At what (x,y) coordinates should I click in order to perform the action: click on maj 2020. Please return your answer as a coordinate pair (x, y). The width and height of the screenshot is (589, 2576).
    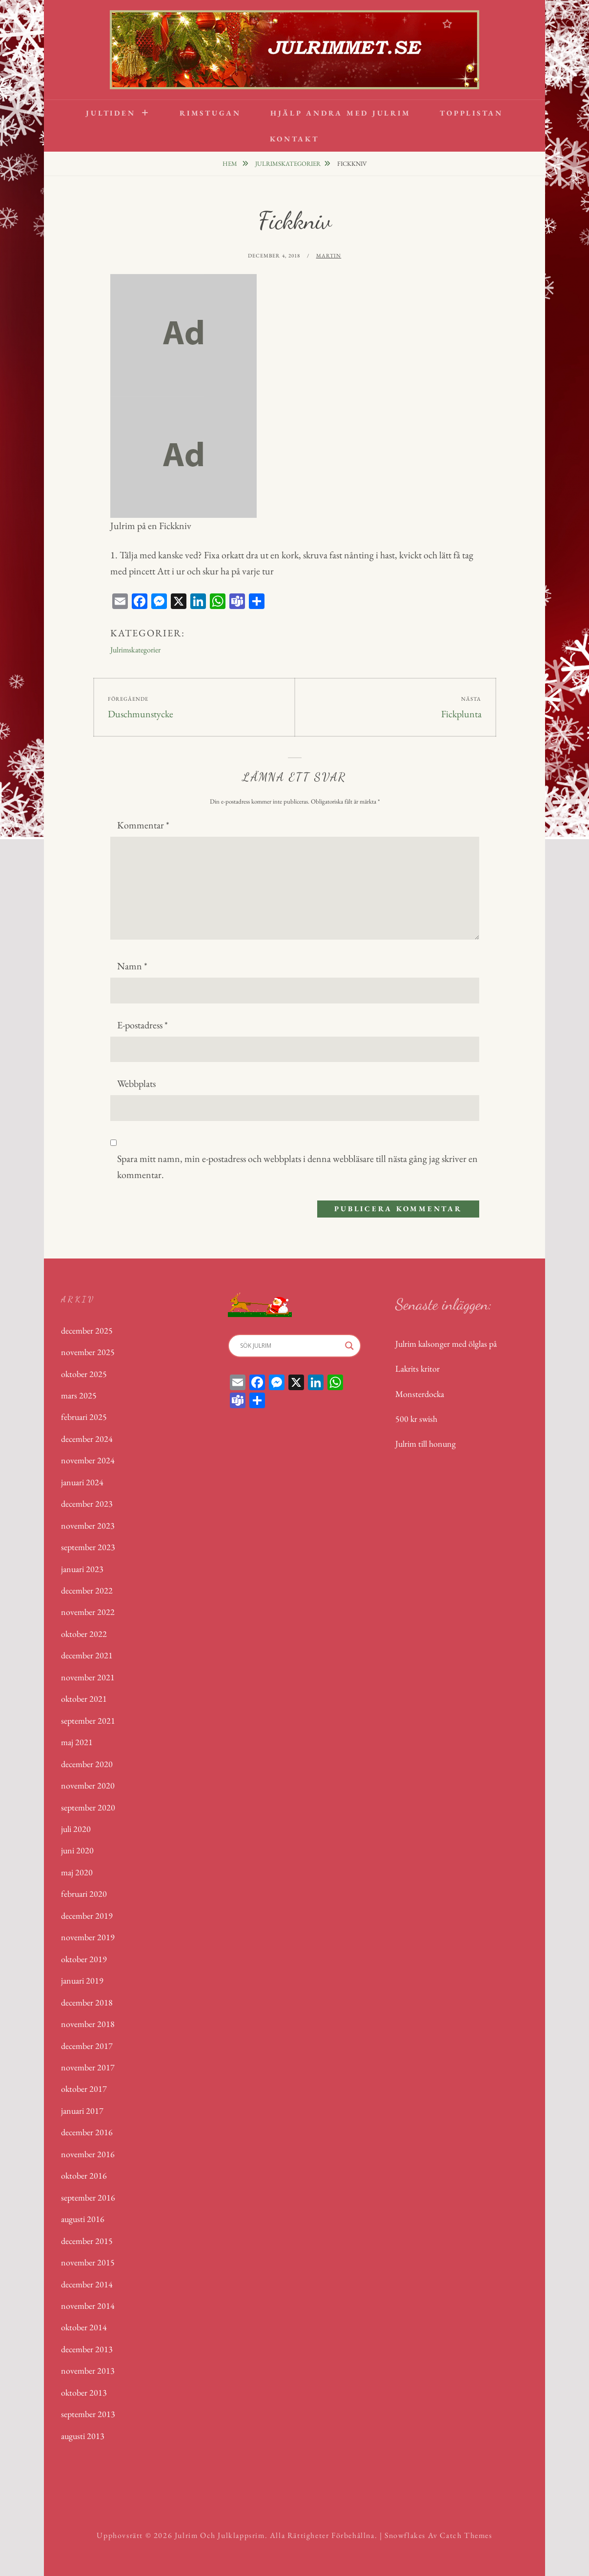
    Looking at the image, I should click on (77, 1872).